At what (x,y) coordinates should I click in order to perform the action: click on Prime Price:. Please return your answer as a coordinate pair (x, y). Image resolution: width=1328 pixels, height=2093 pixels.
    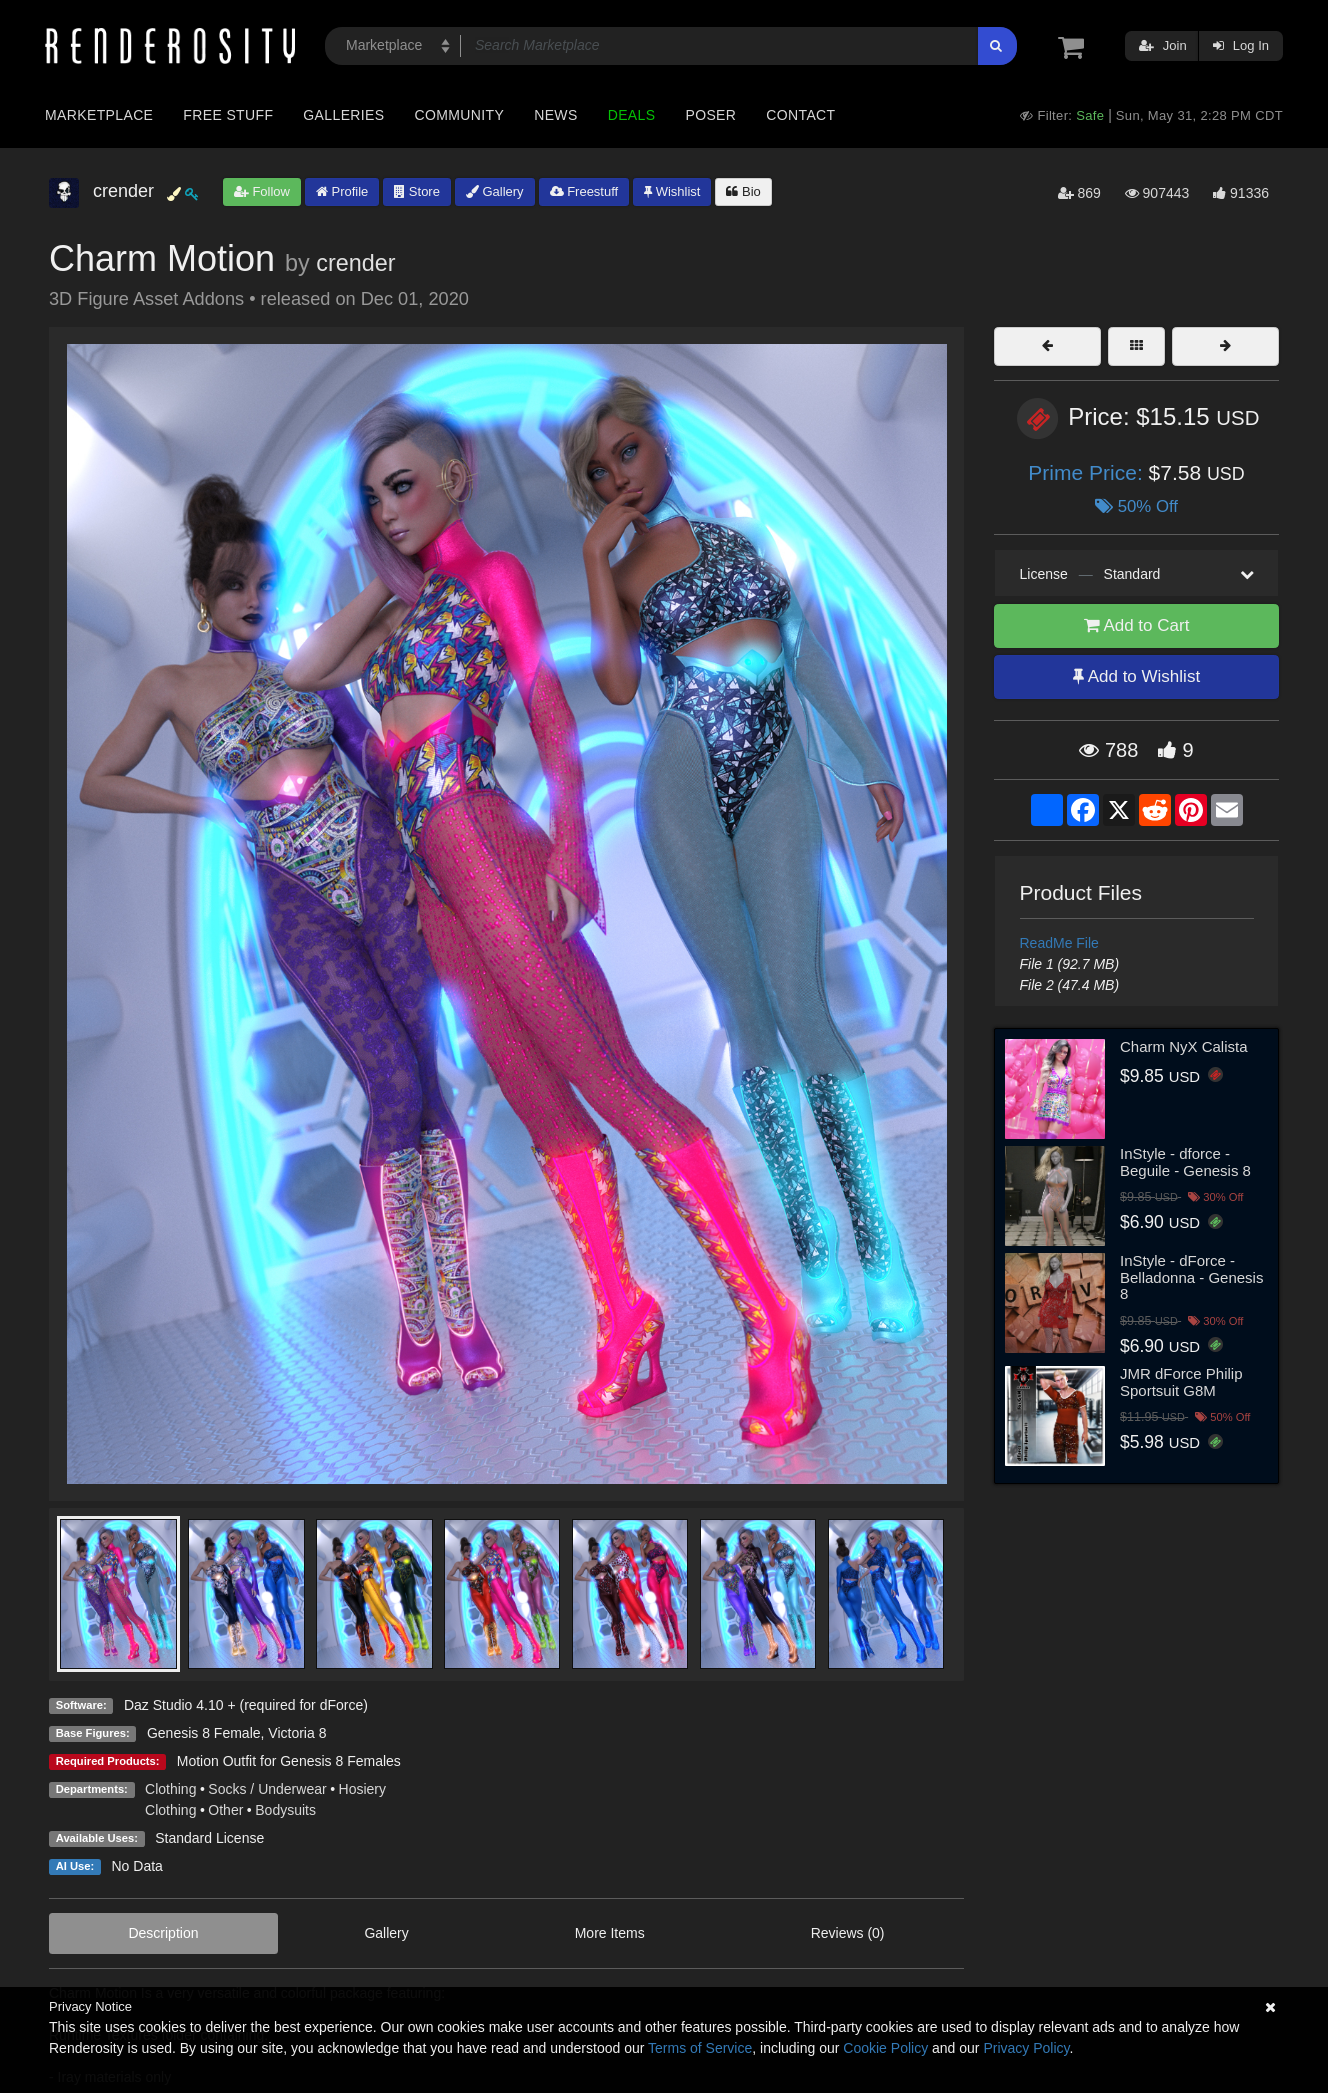
    Looking at the image, I should click on (1088, 472).